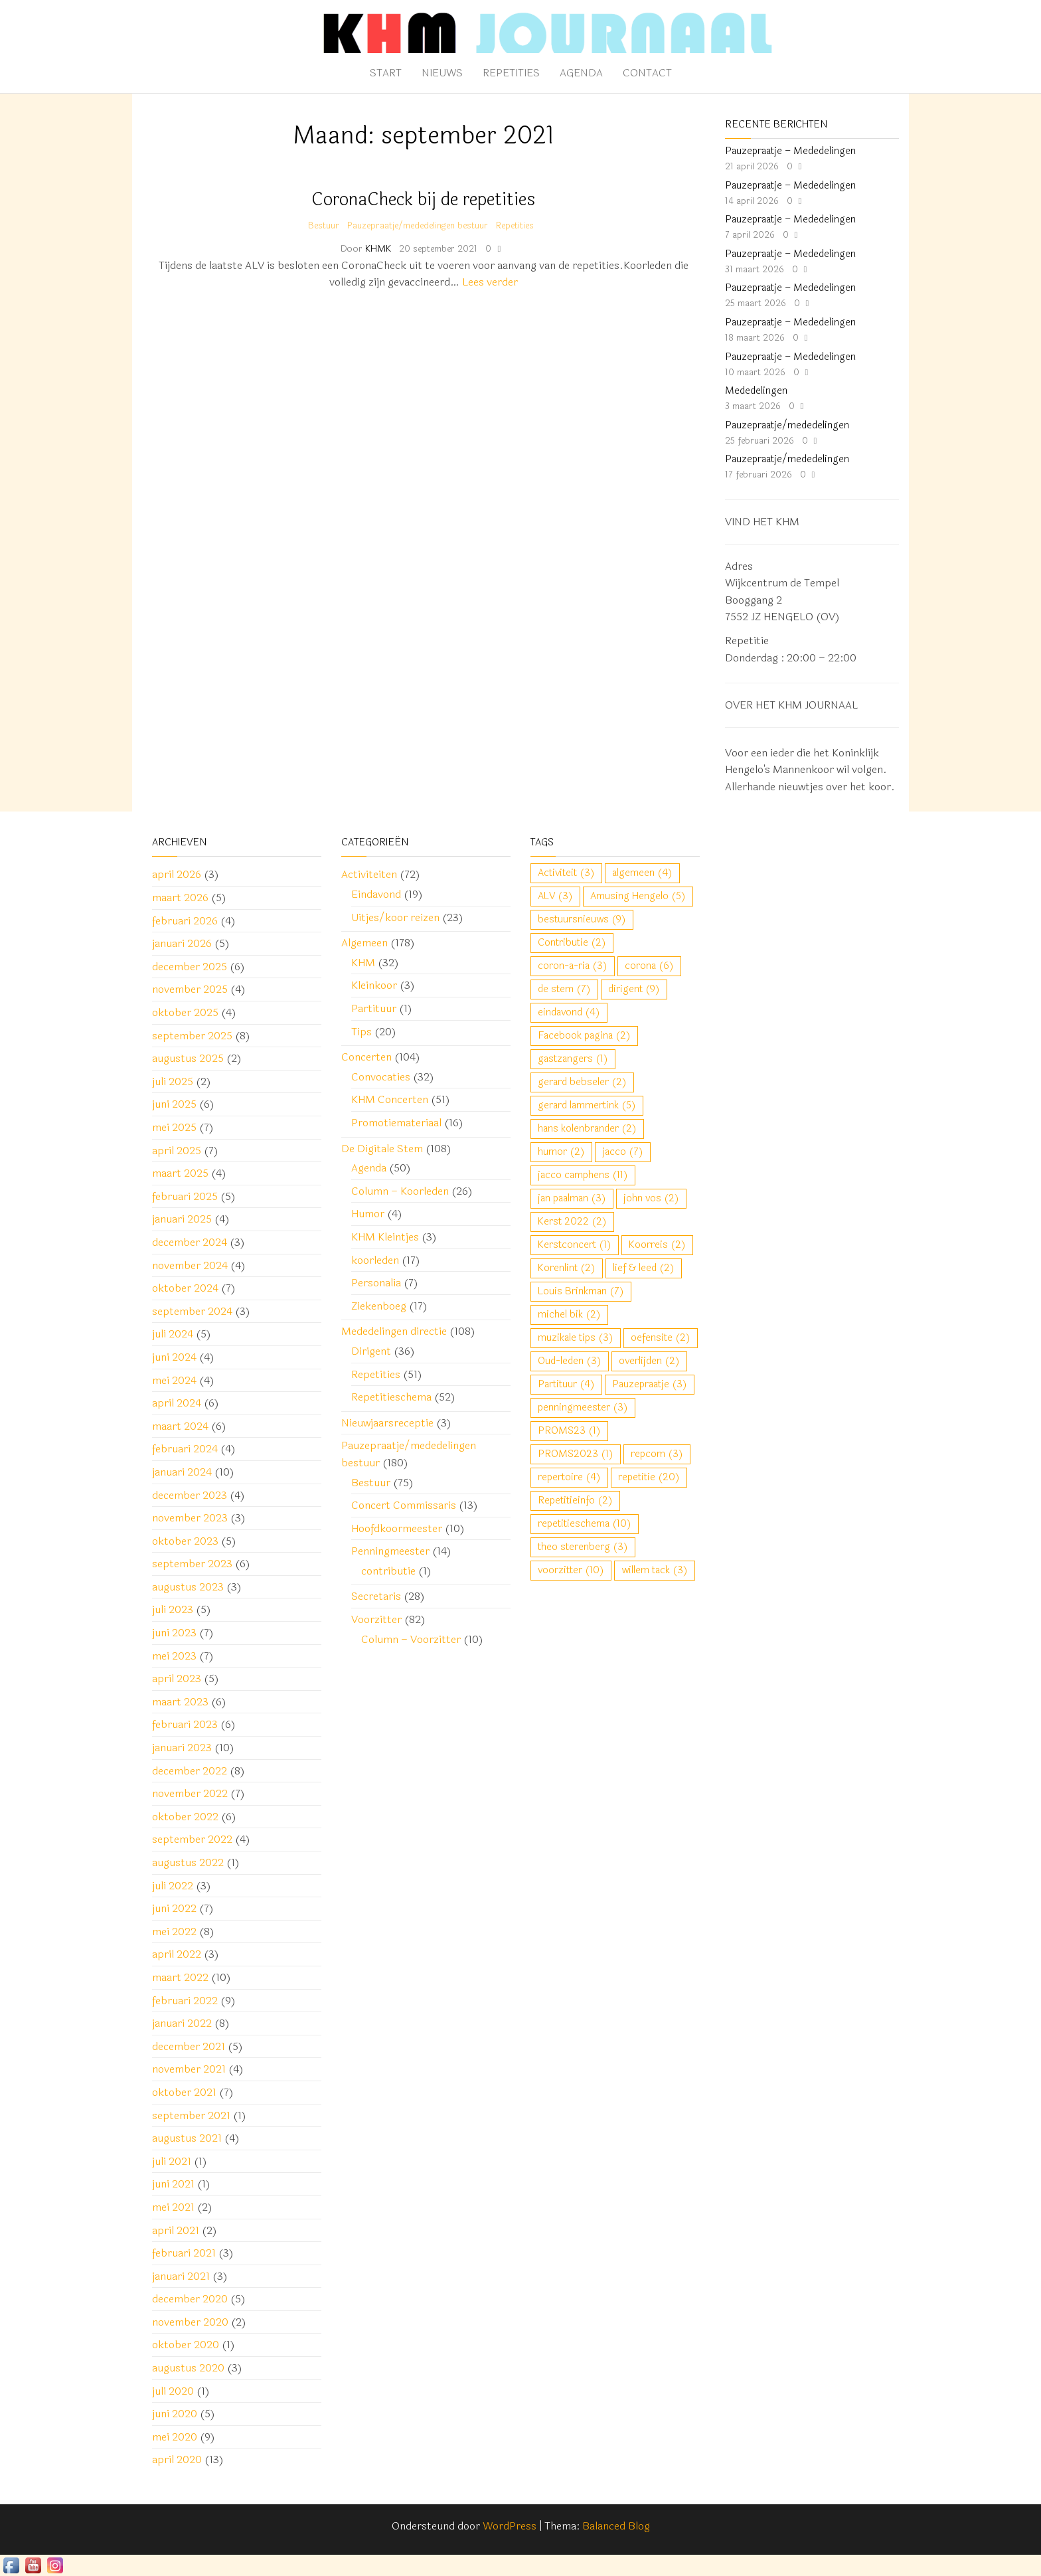 The image size is (1041, 2576). Describe the element at coordinates (361, 1031) in the screenshot. I see `Tips` at that location.